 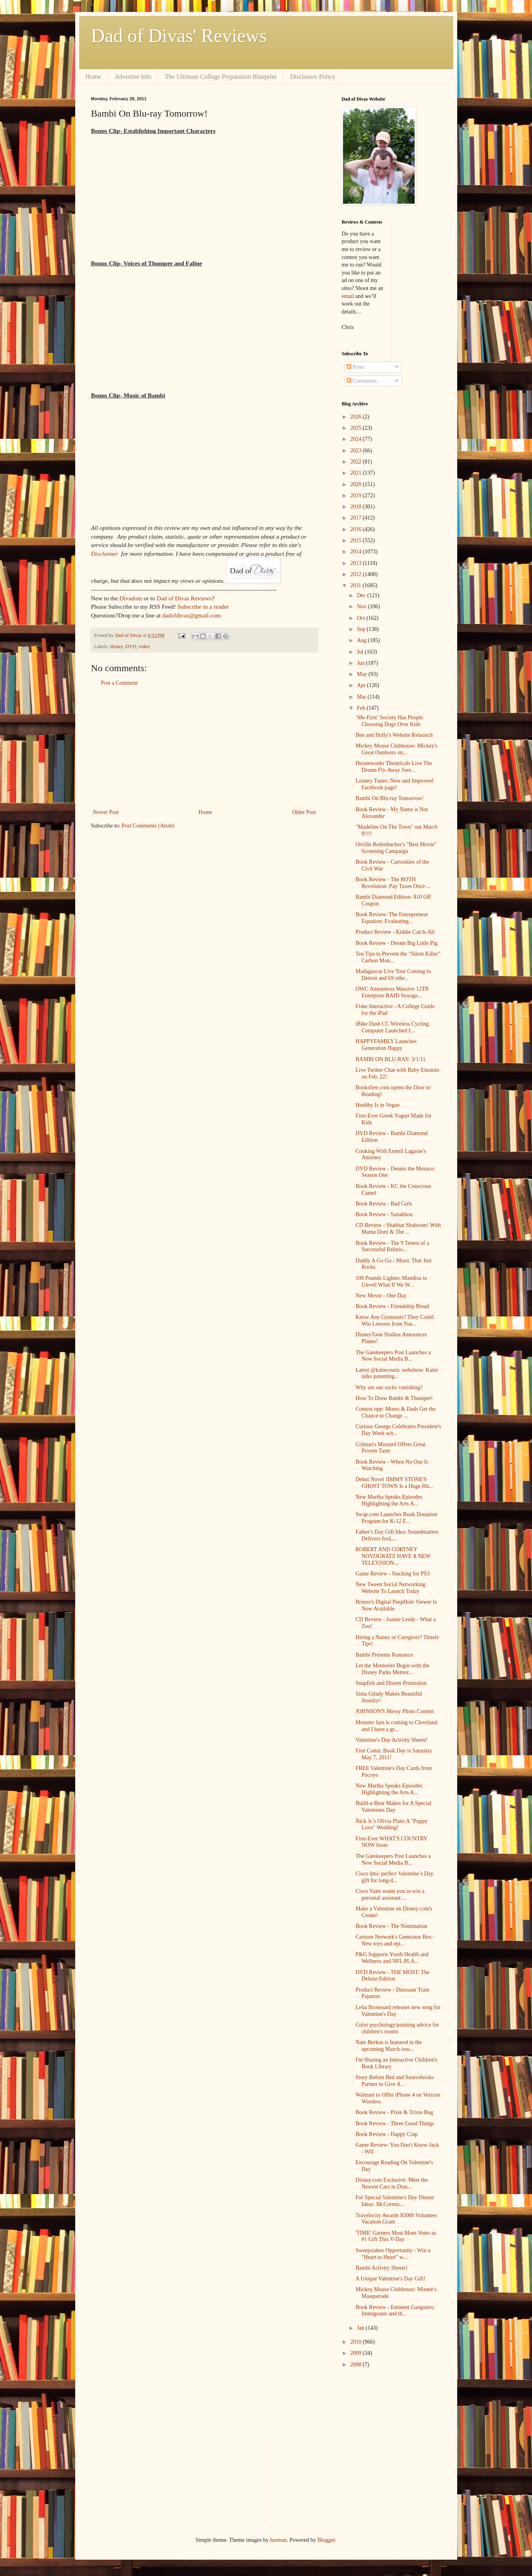 What do you see at coordinates (148, 826) in the screenshot?
I see `Post Comments (Atom)` at bounding box center [148, 826].